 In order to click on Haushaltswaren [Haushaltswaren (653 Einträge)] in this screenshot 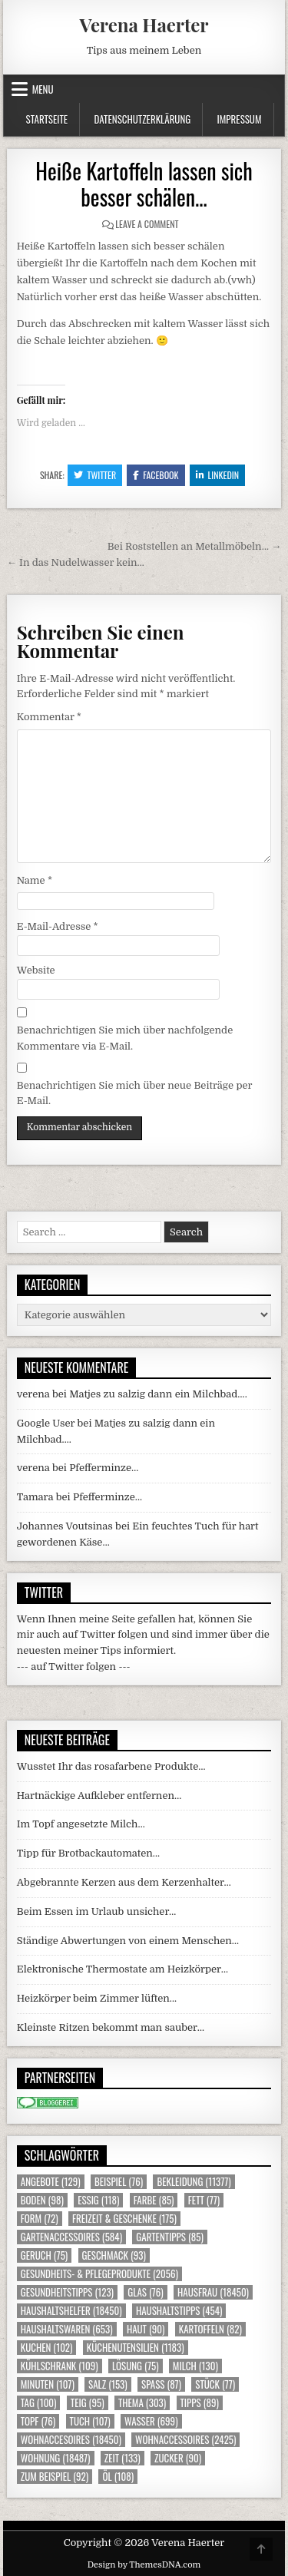, I will do `click(67, 2329)`.